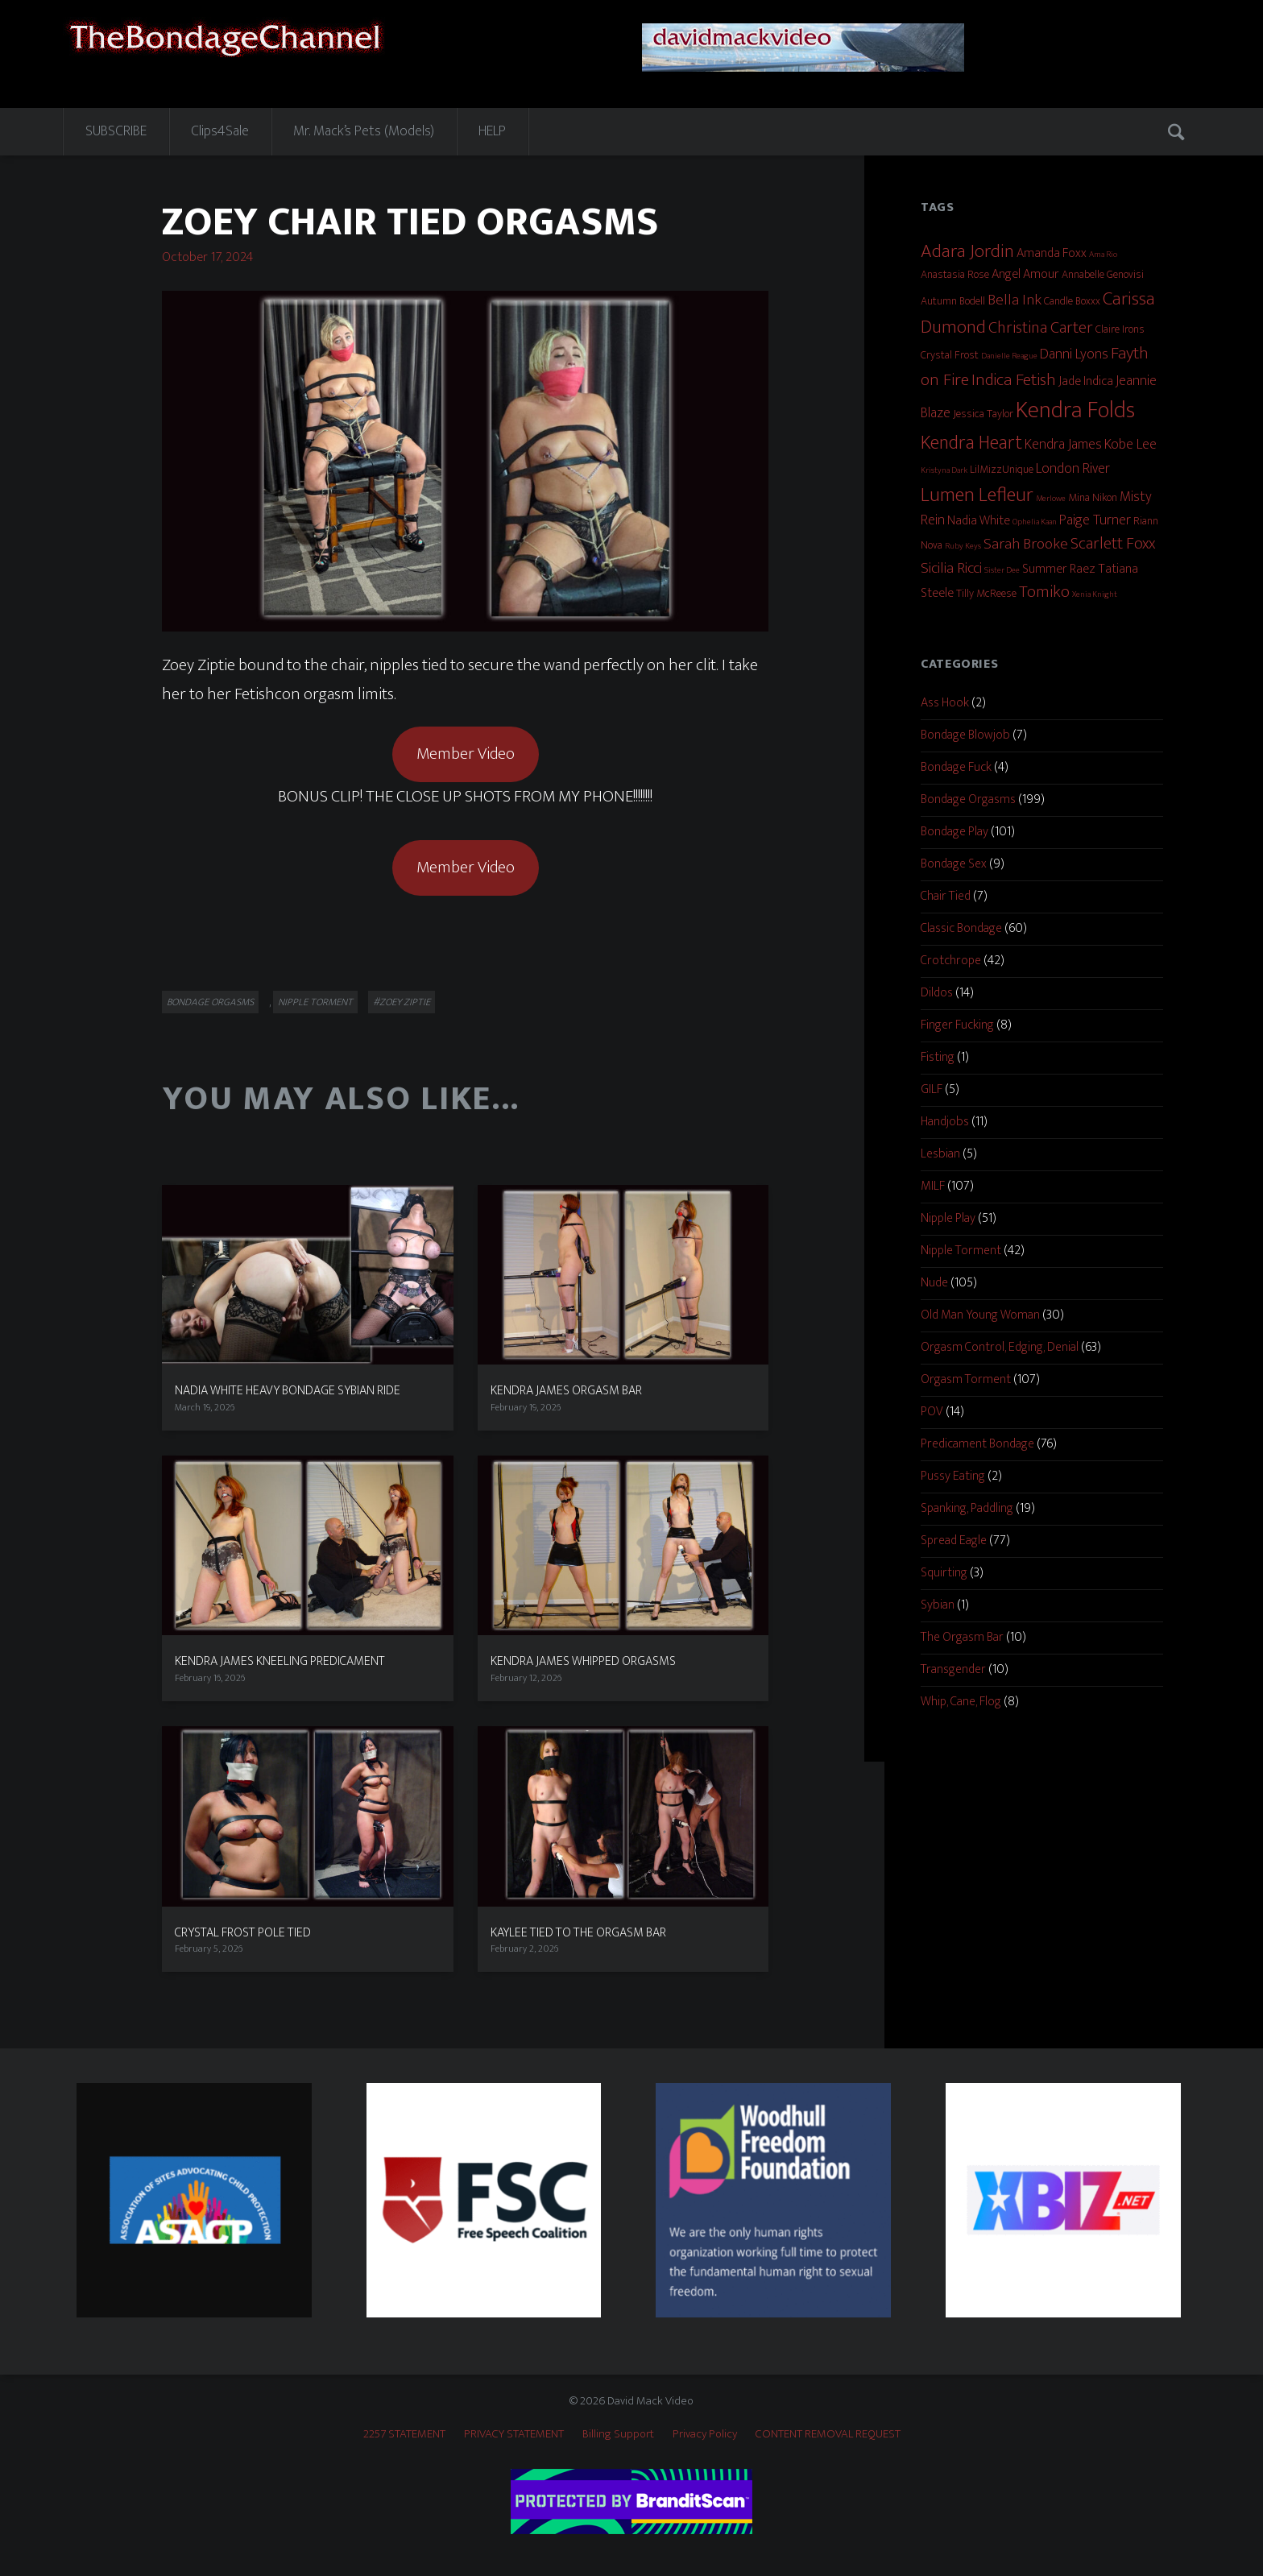  What do you see at coordinates (363, 131) in the screenshot?
I see `Mr. Mack’s Pets (Models)` at bounding box center [363, 131].